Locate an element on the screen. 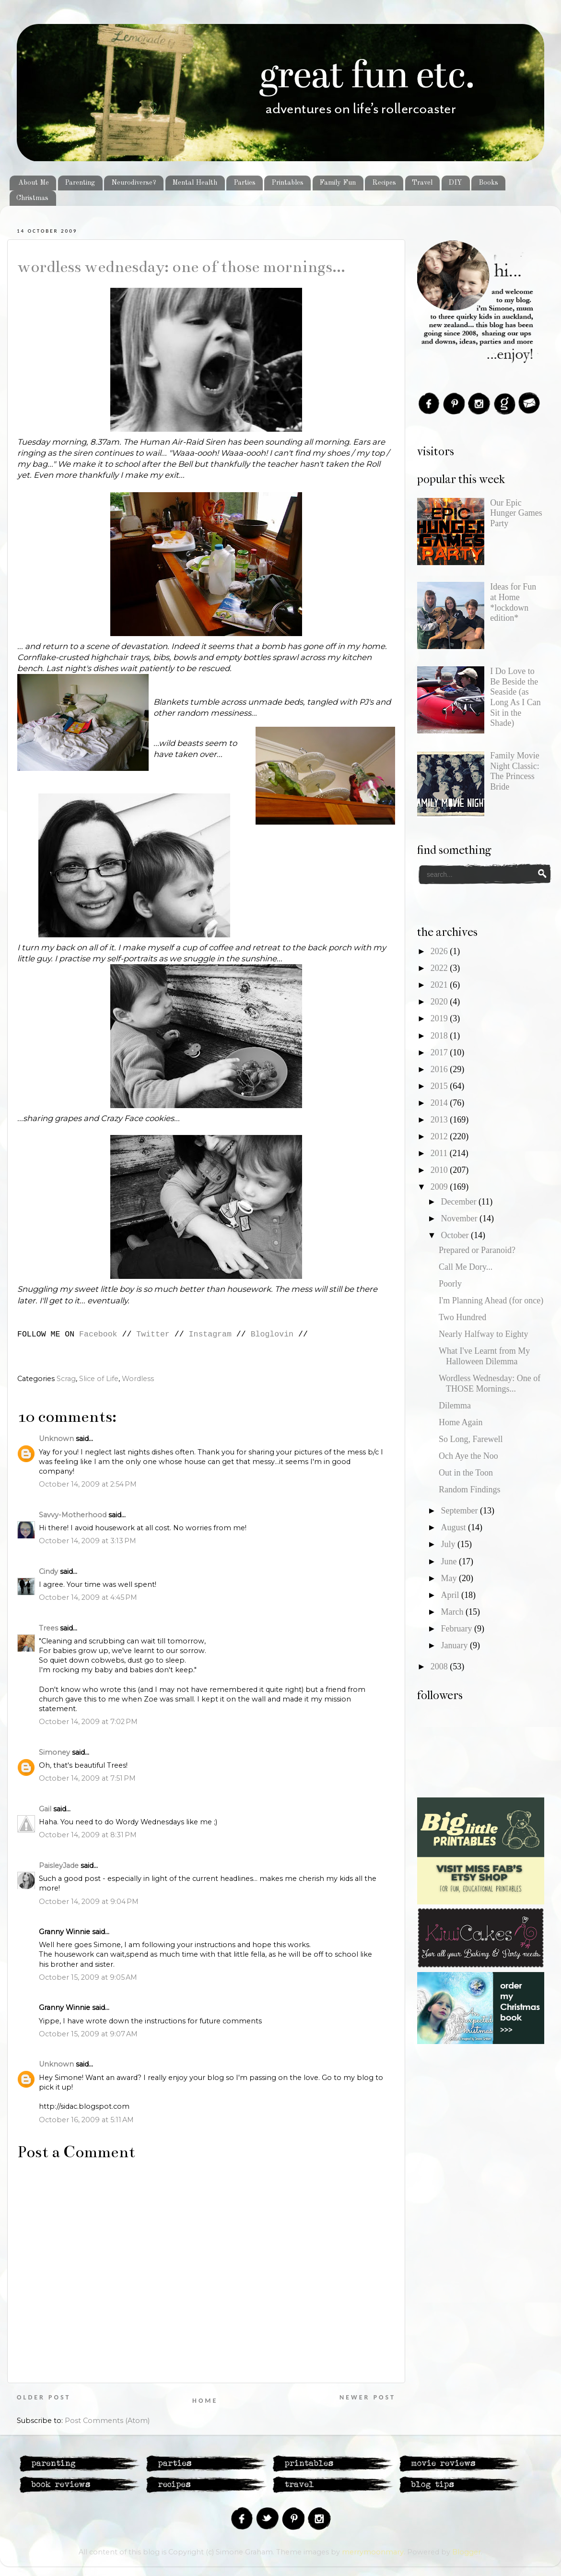  October 14, 2009 at 8:31 PM is located at coordinates (88, 1835).